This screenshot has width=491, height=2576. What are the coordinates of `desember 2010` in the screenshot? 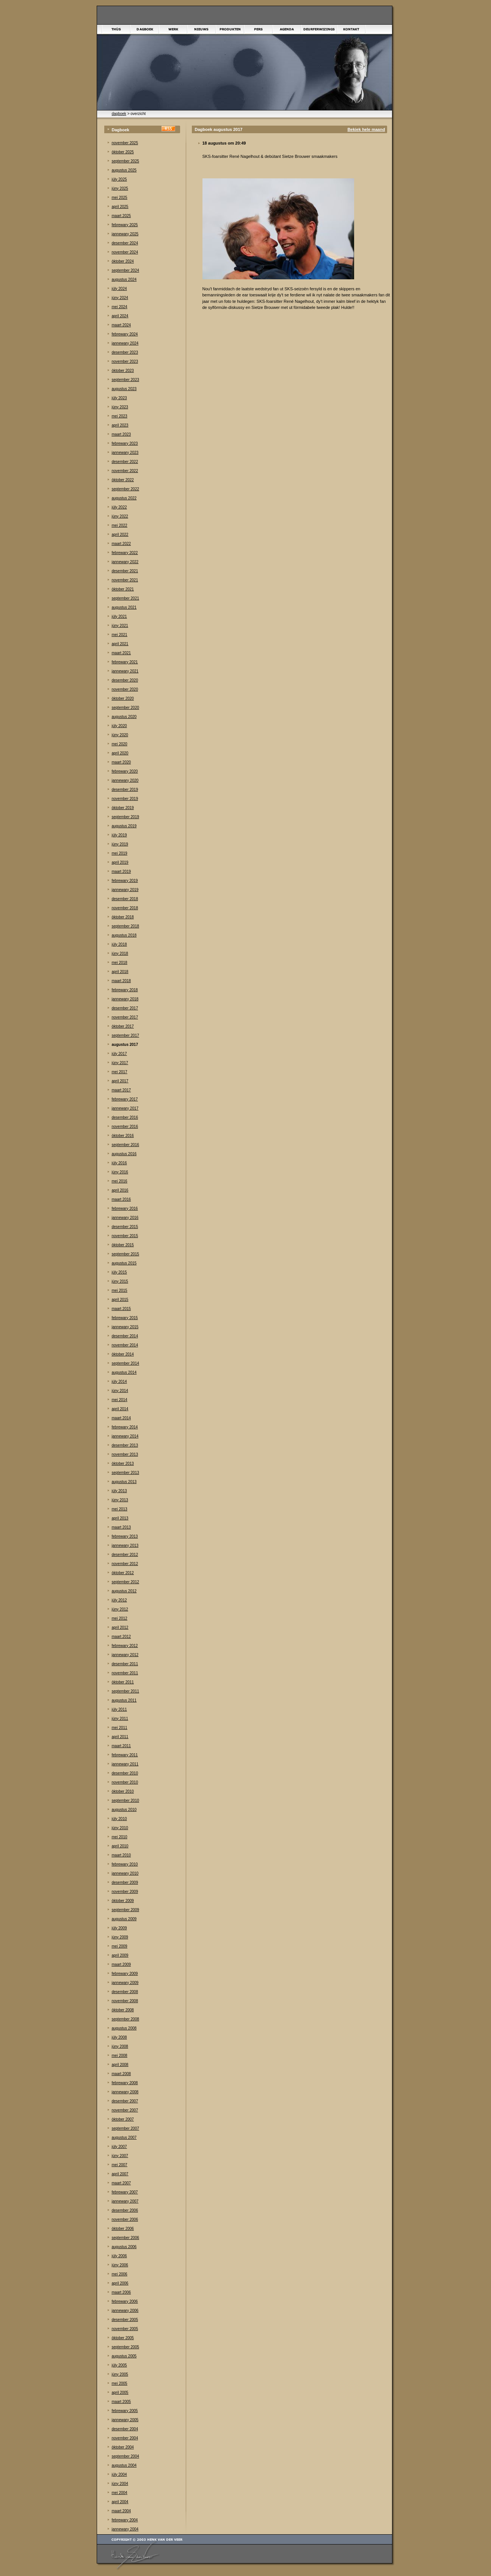 It's located at (125, 1773).